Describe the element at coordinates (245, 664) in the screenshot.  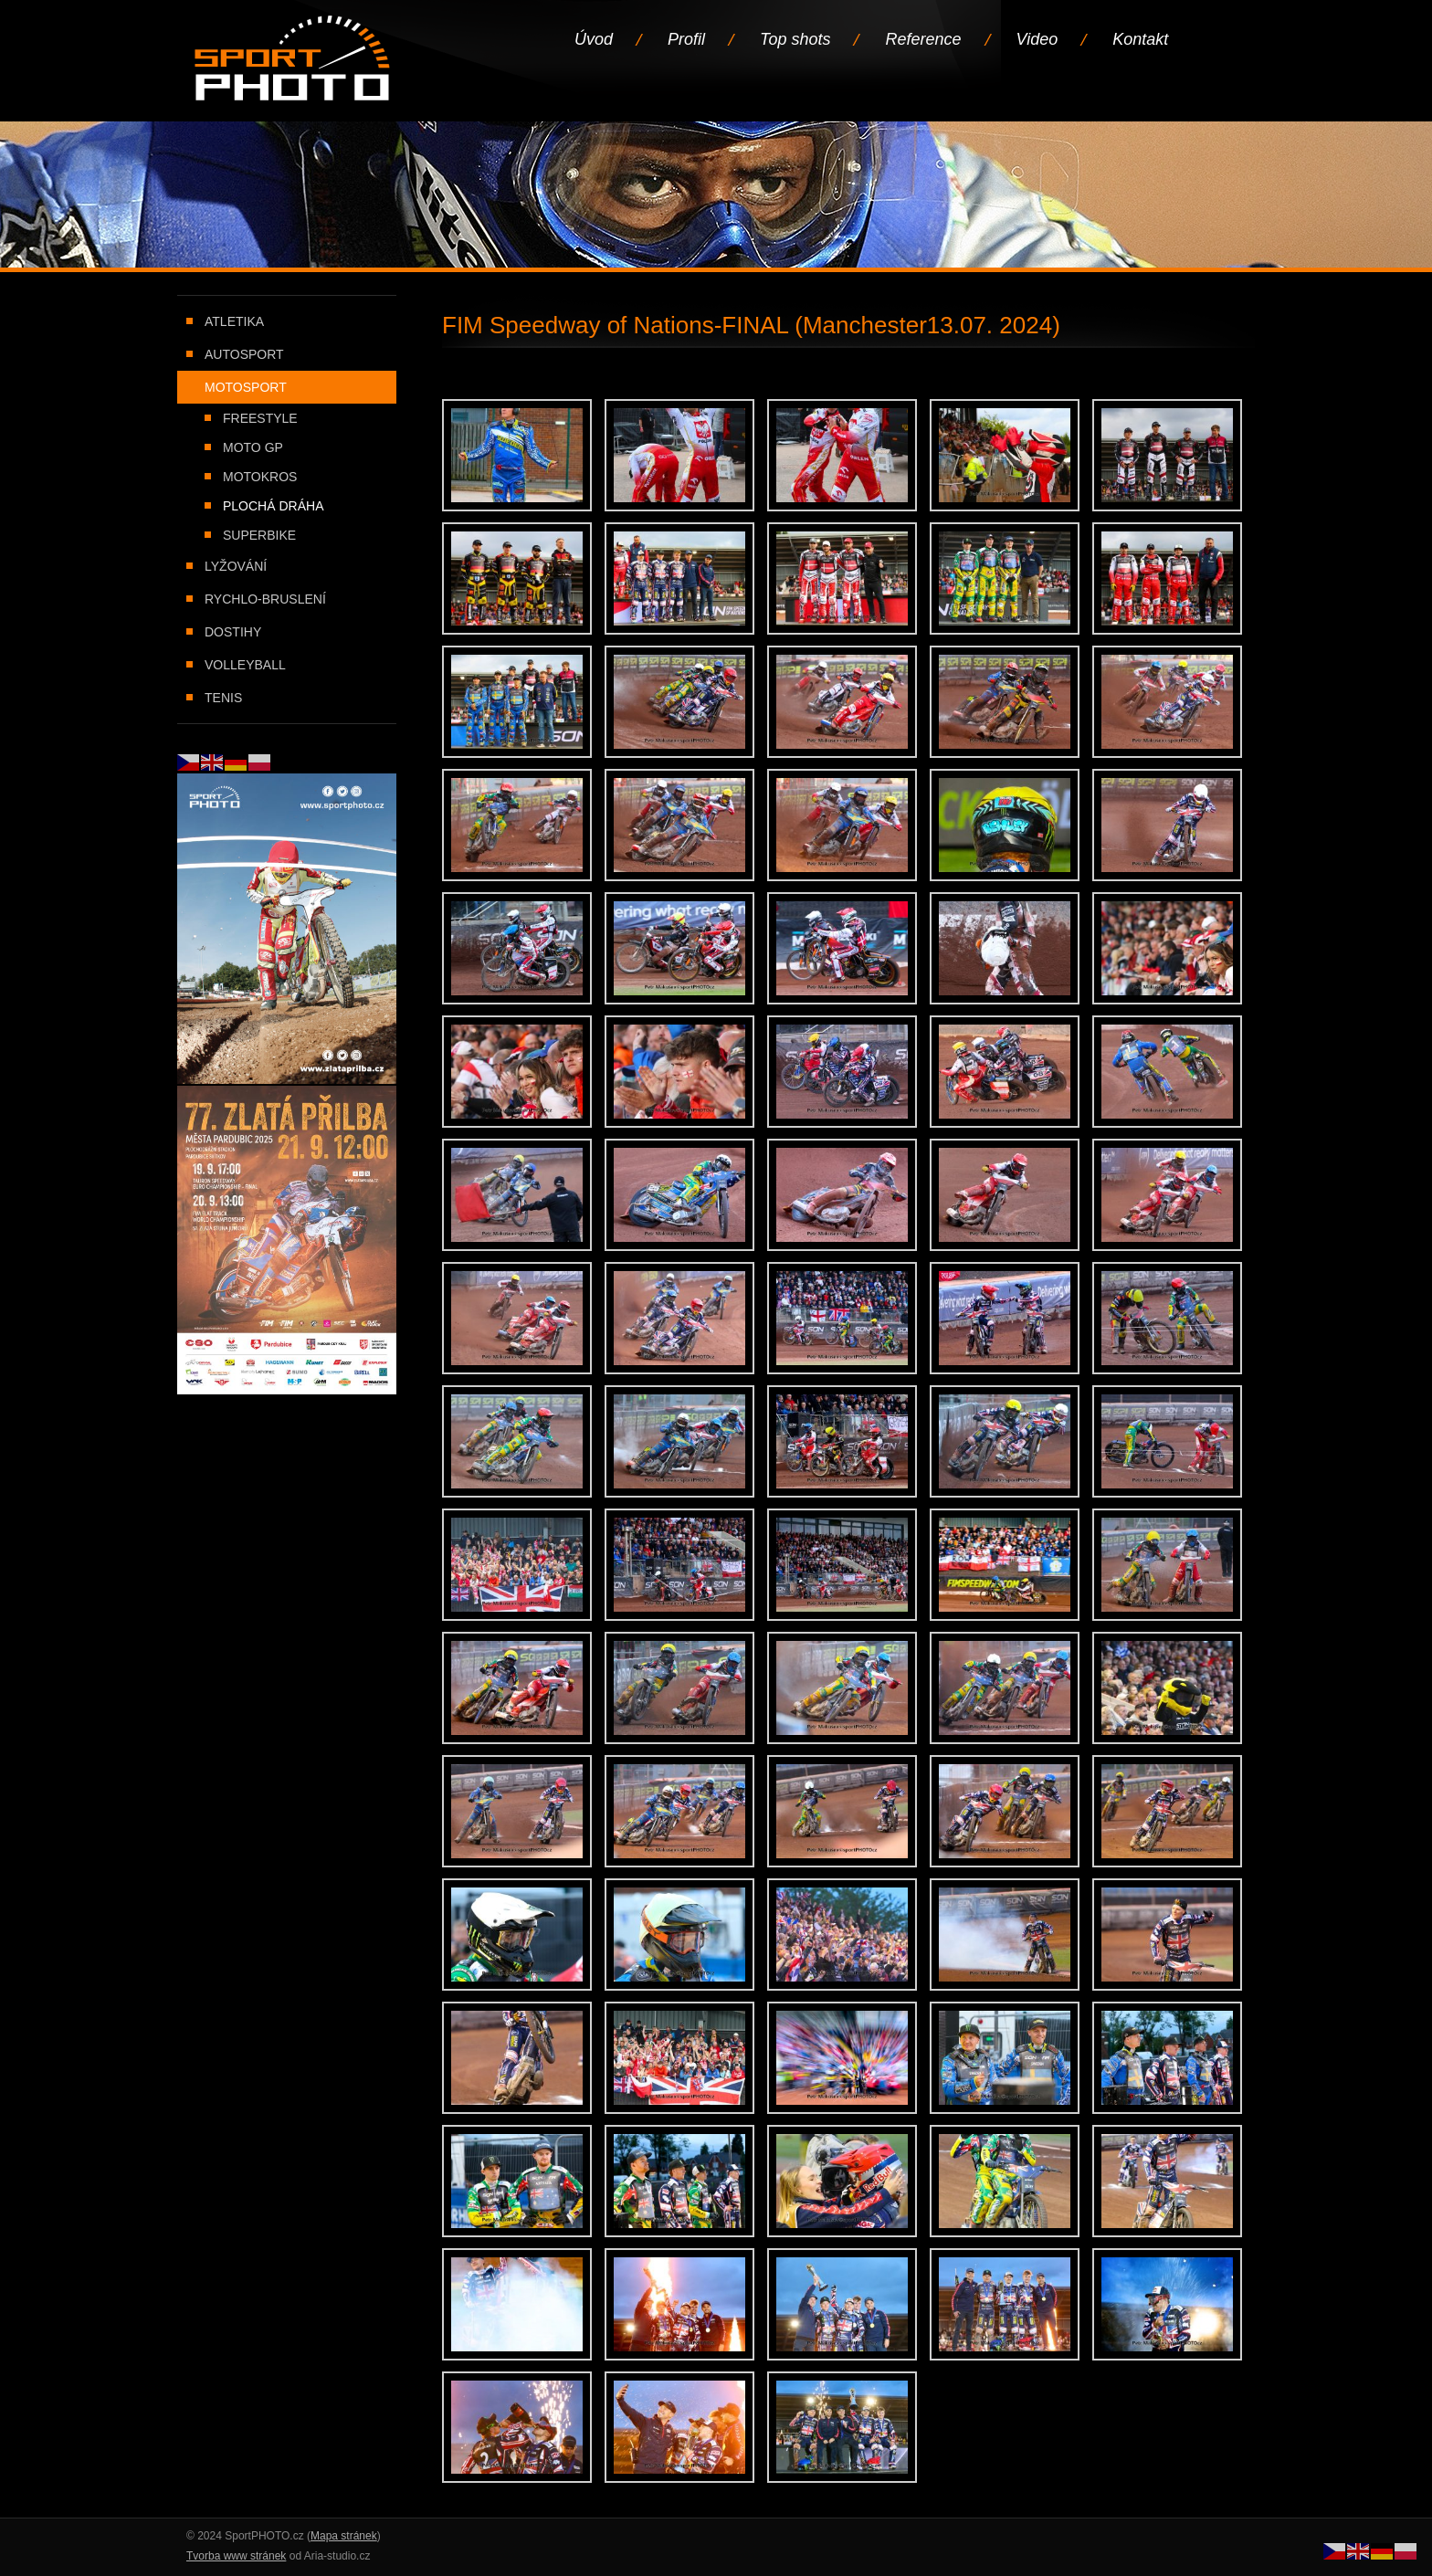
I see `Volleyball` at that location.